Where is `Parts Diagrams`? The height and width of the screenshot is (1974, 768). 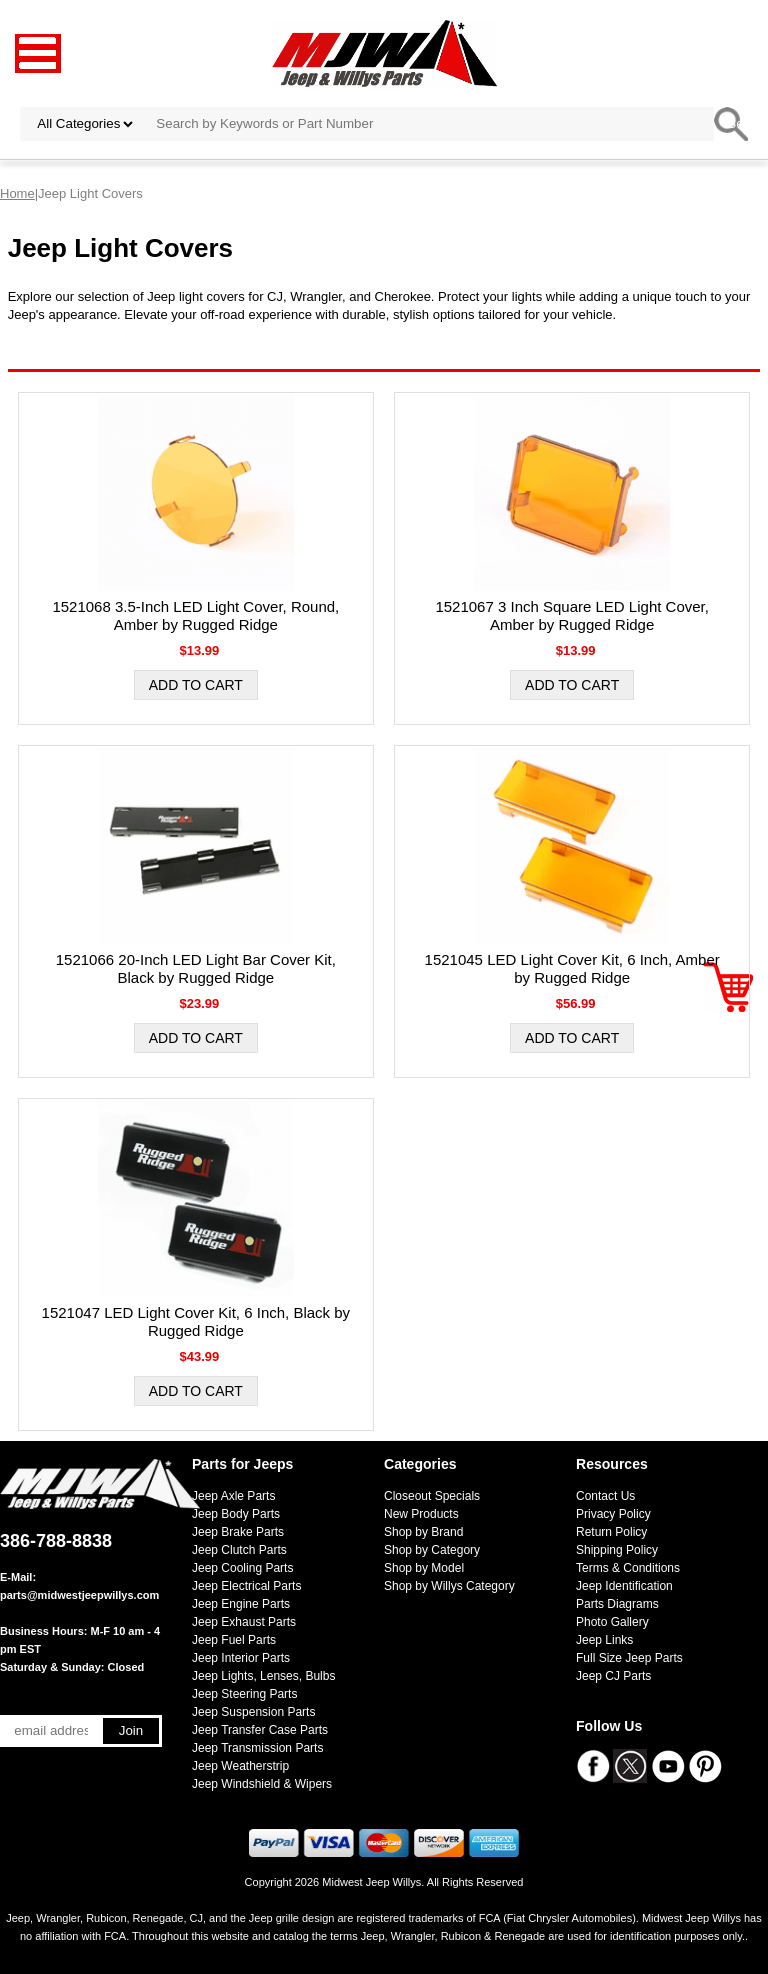
Parts Diagrams is located at coordinates (617, 1604).